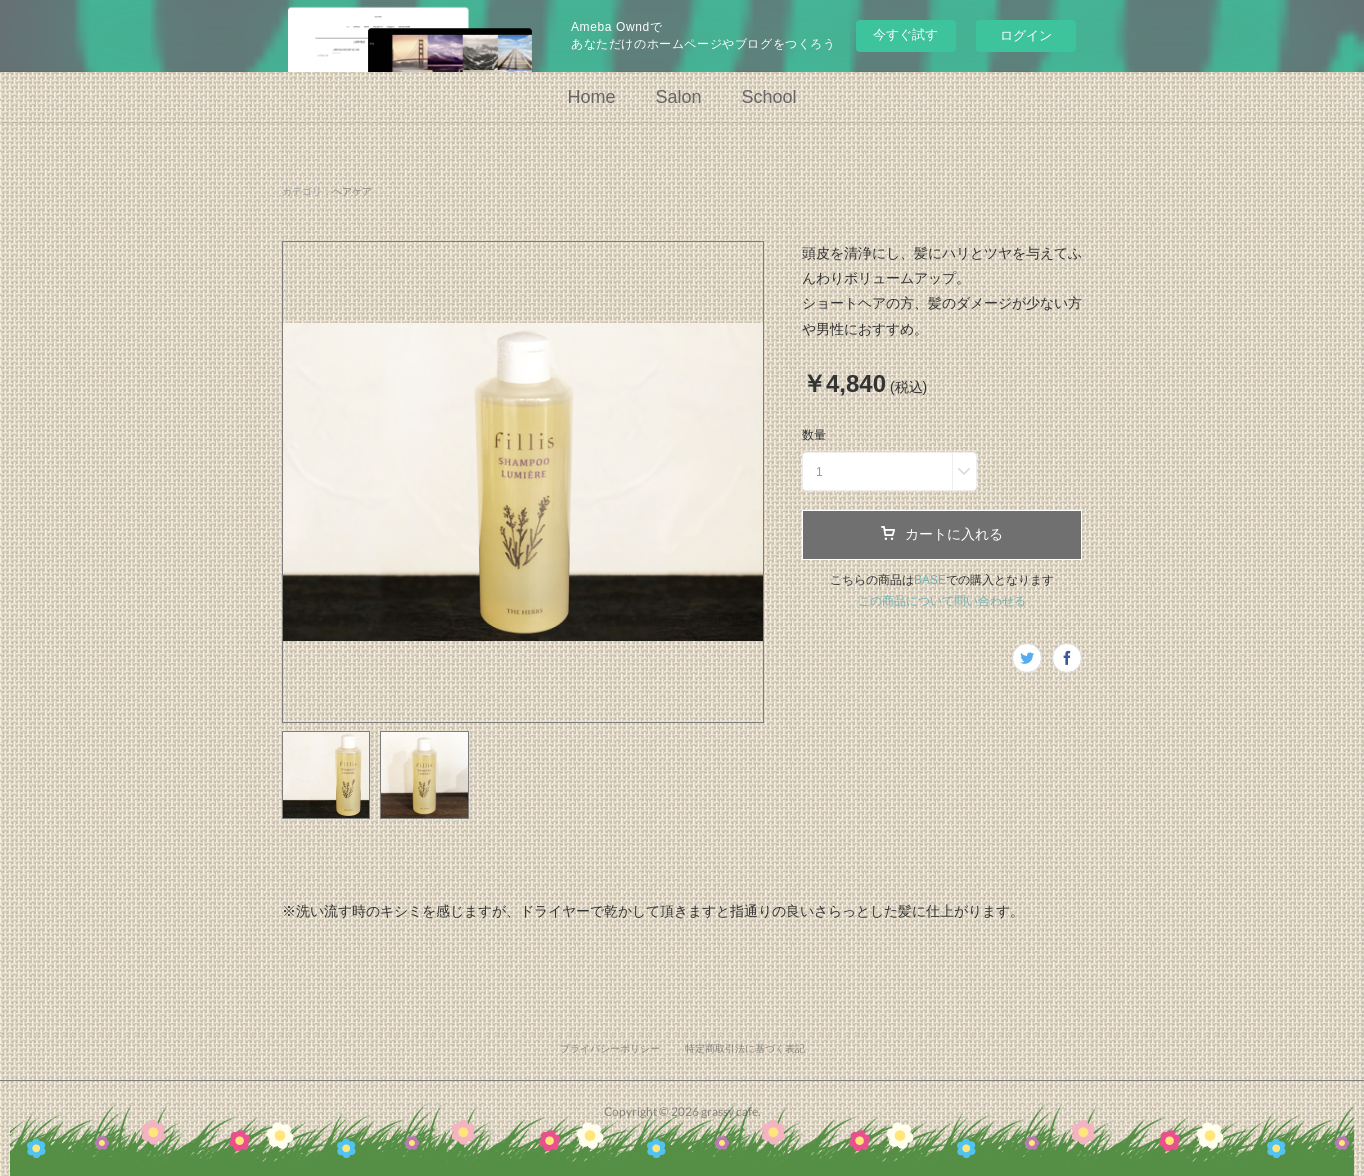  Describe the element at coordinates (769, 97) in the screenshot. I see `School` at that location.